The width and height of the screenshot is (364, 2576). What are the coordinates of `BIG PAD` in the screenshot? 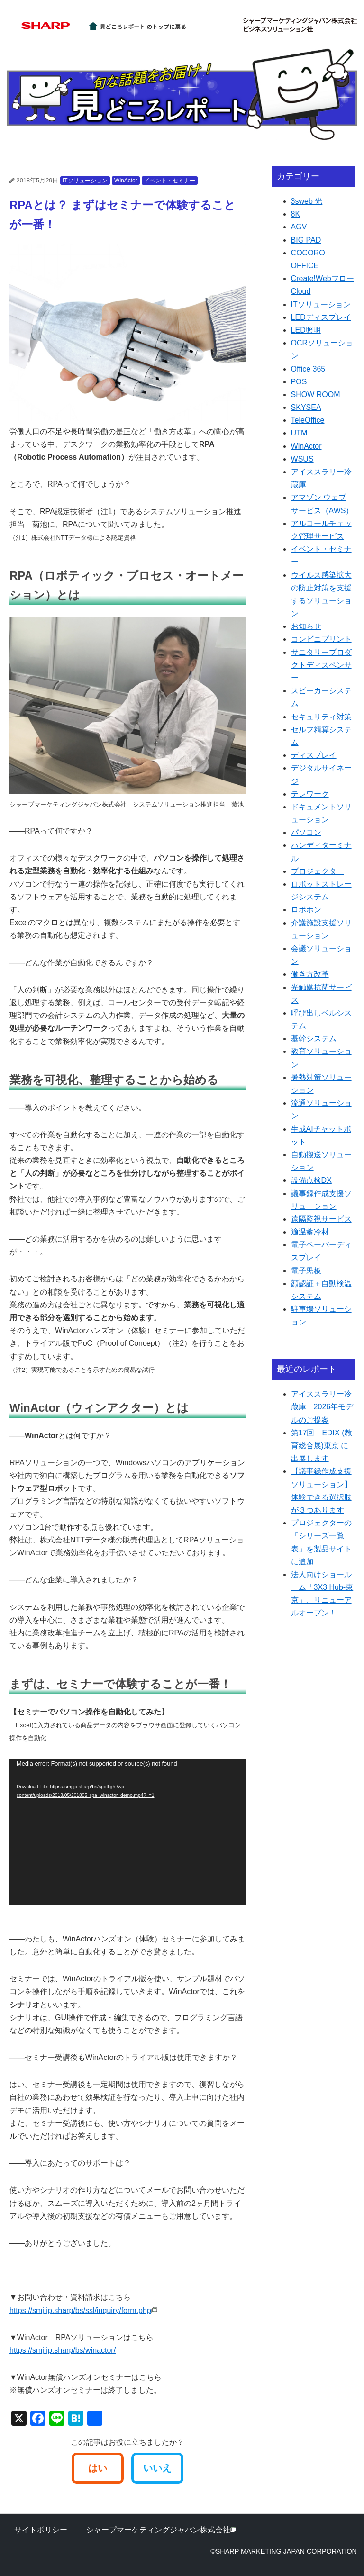 It's located at (306, 240).